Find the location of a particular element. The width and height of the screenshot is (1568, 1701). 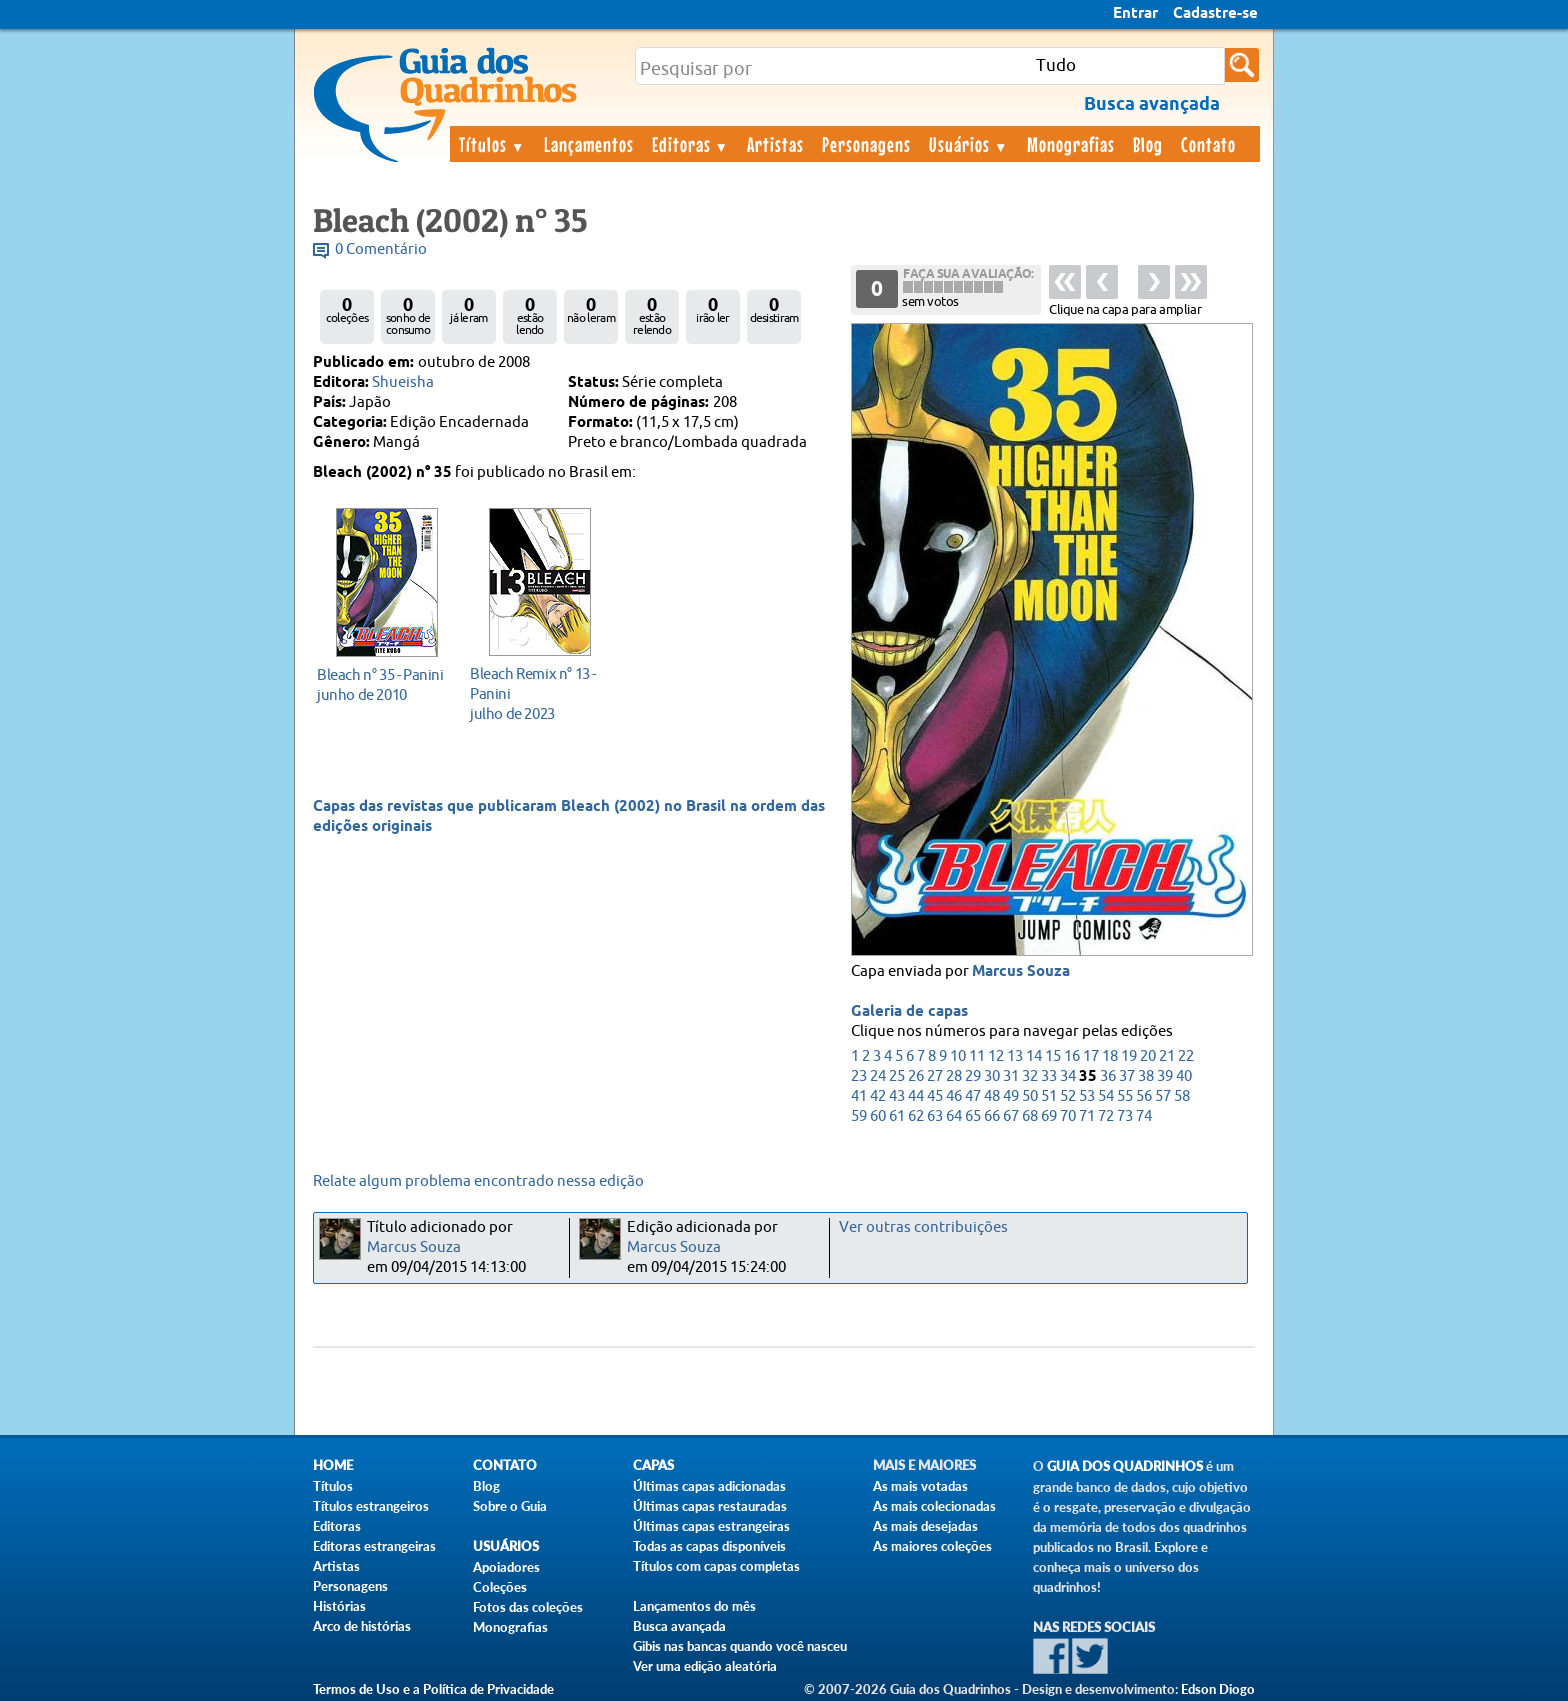

26 is located at coordinates (916, 1076).